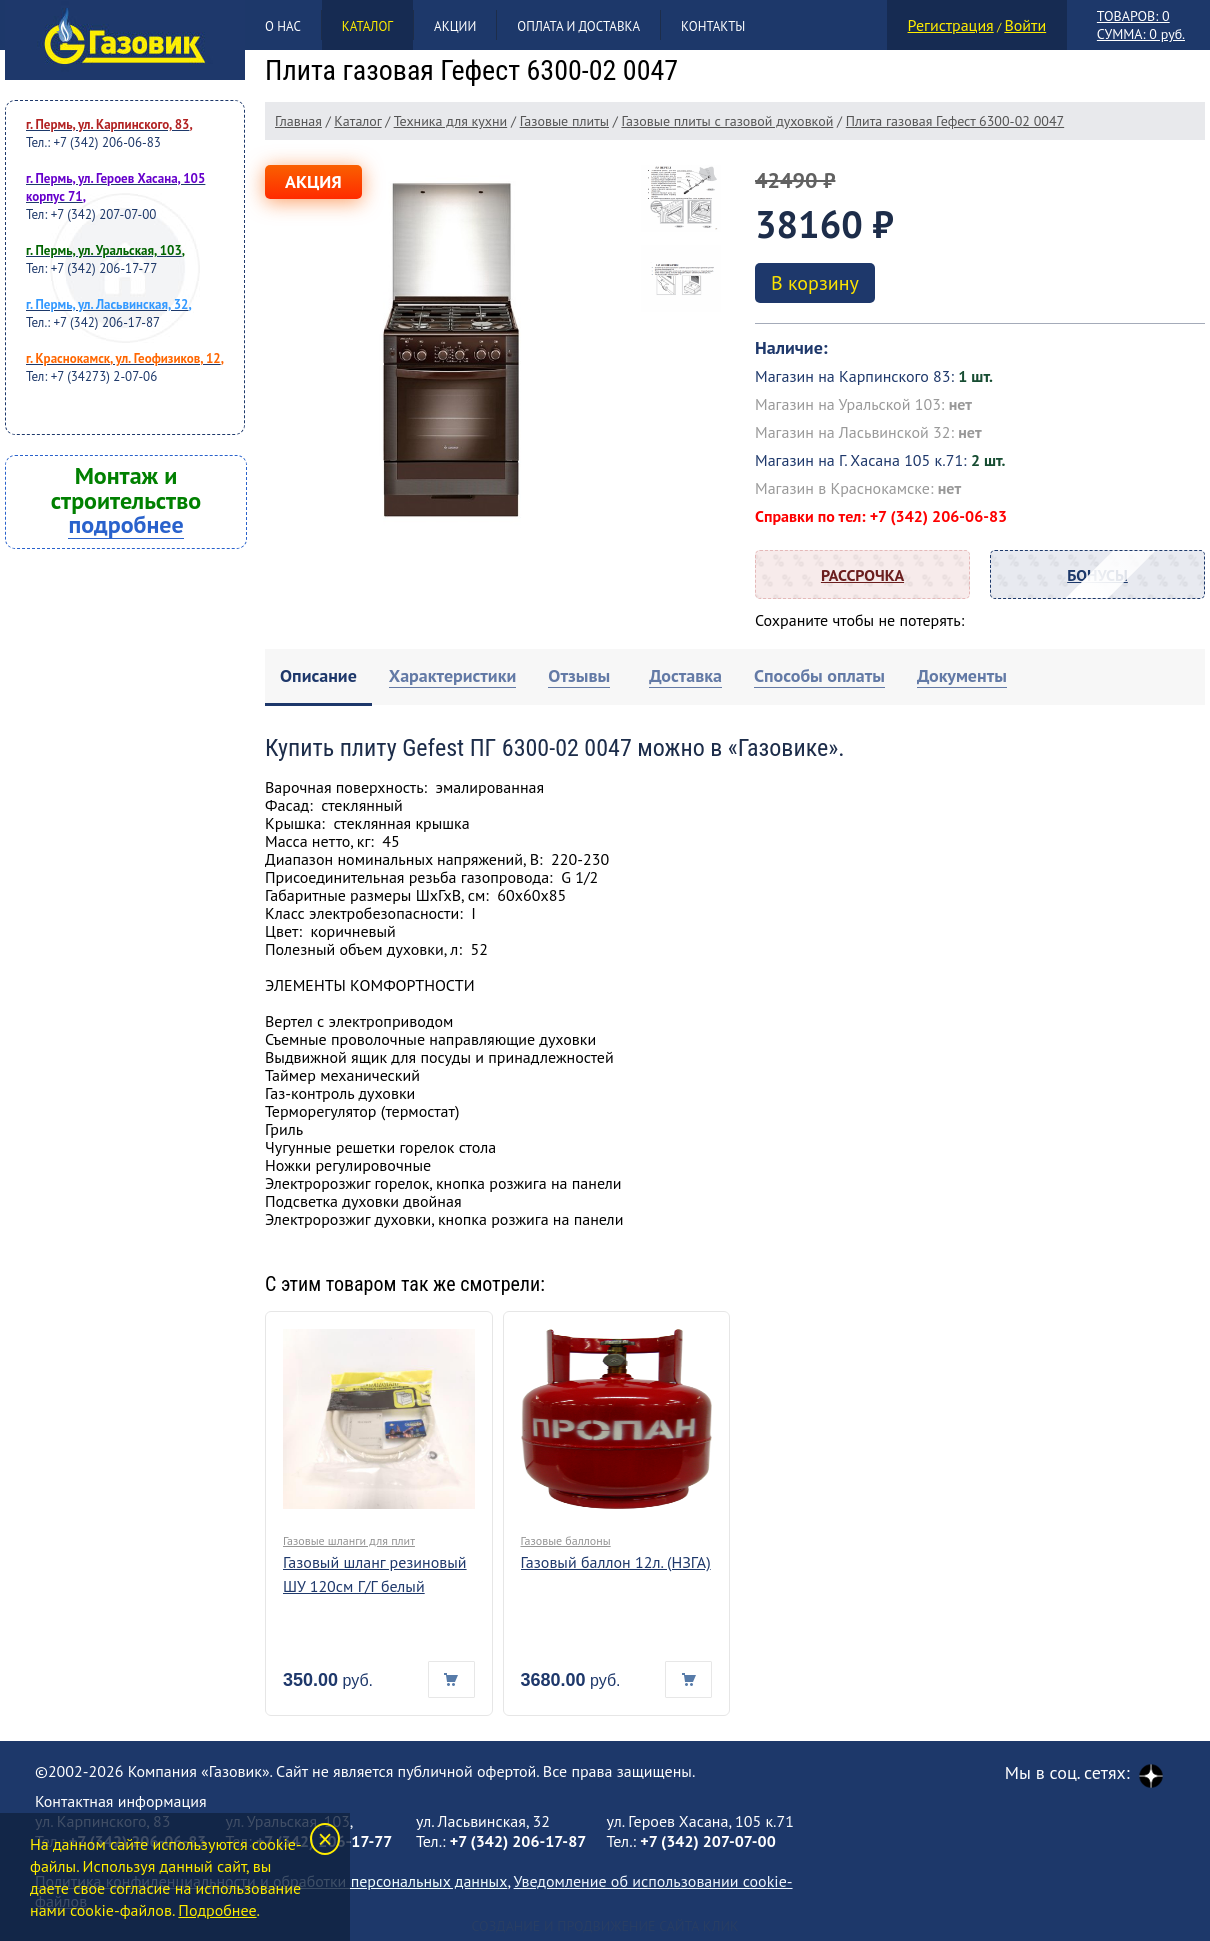 The image size is (1210, 1941). What do you see at coordinates (566, 1540) in the screenshot?
I see `Газовые баллоны` at bounding box center [566, 1540].